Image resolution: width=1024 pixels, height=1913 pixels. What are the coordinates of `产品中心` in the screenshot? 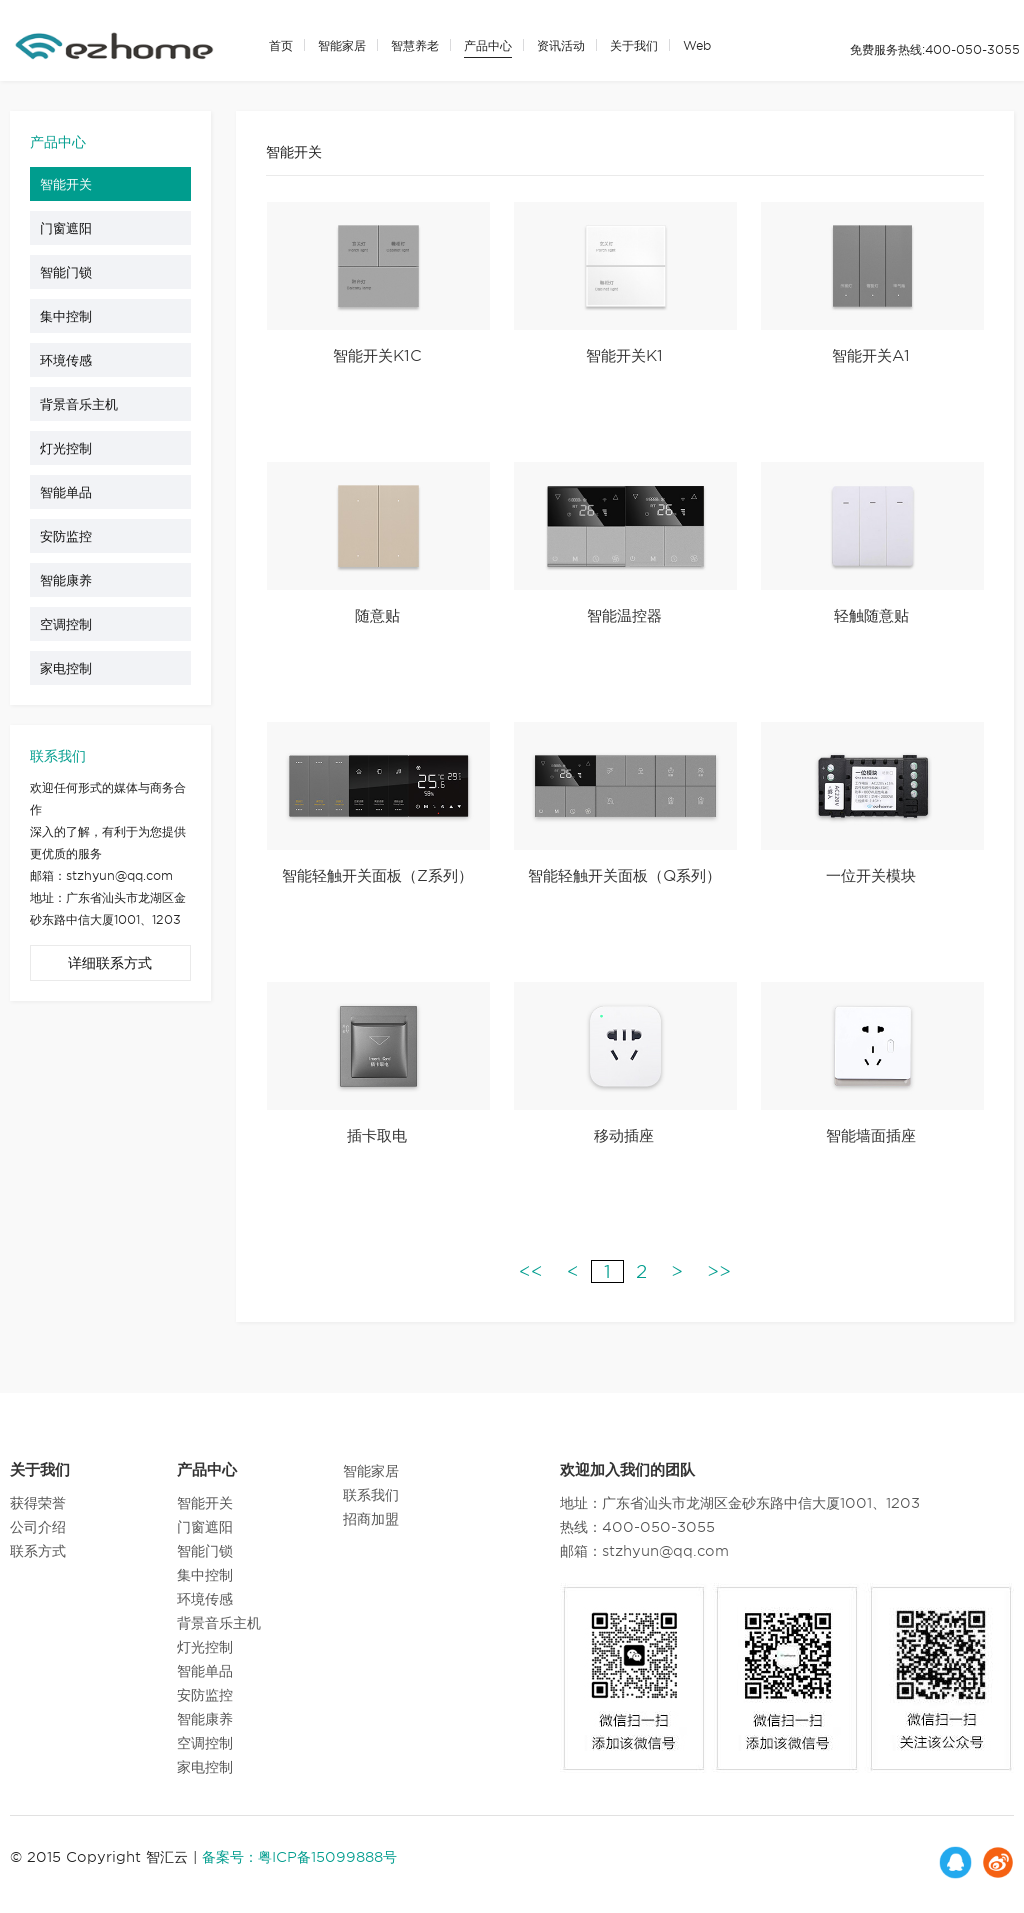 It's located at (488, 45).